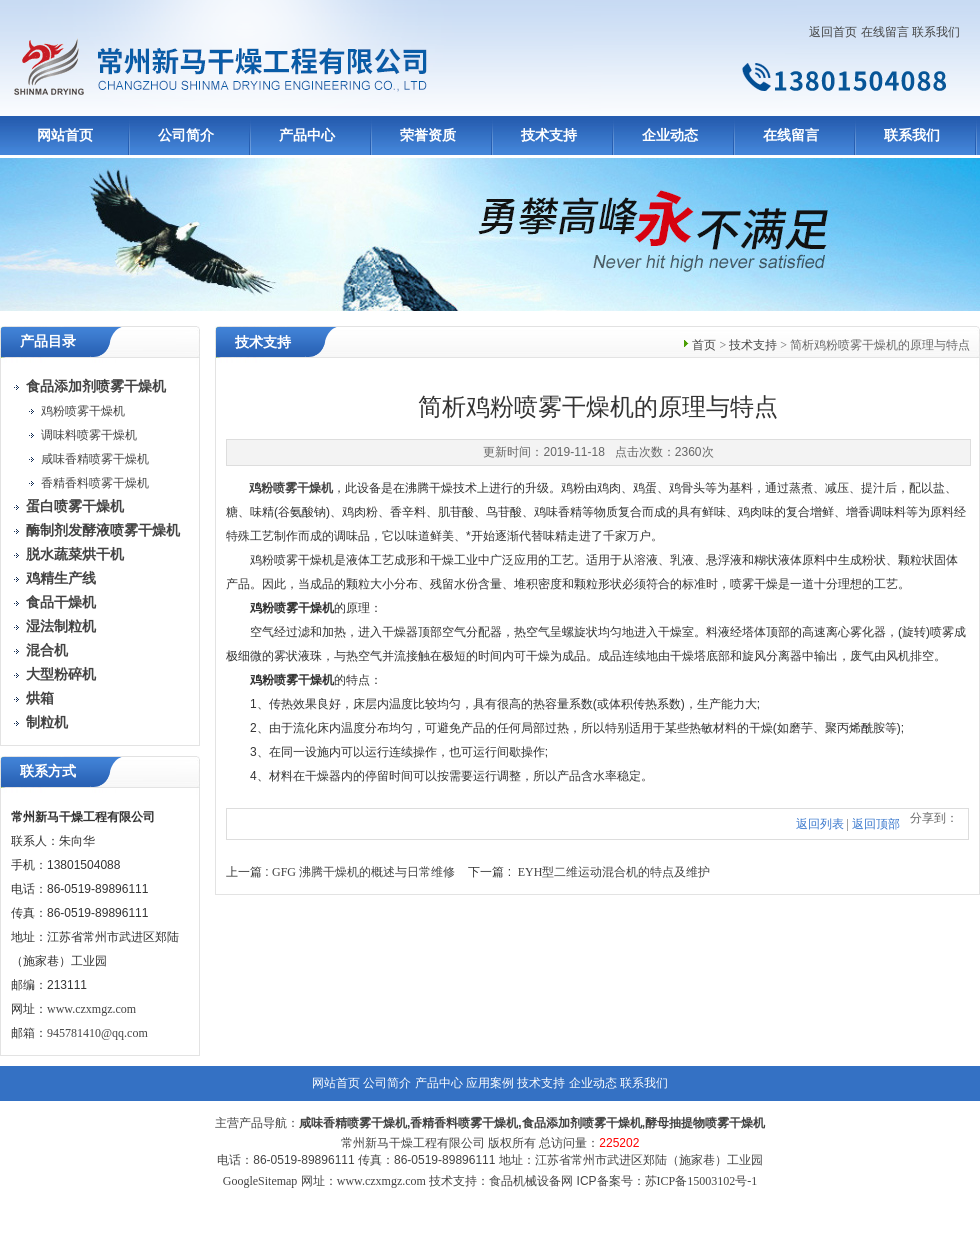 The height and width of the screenshot is (1258, 980). Describe the element at coordinates (936, 32) in the screenshot. I see `联系我们` at that location.